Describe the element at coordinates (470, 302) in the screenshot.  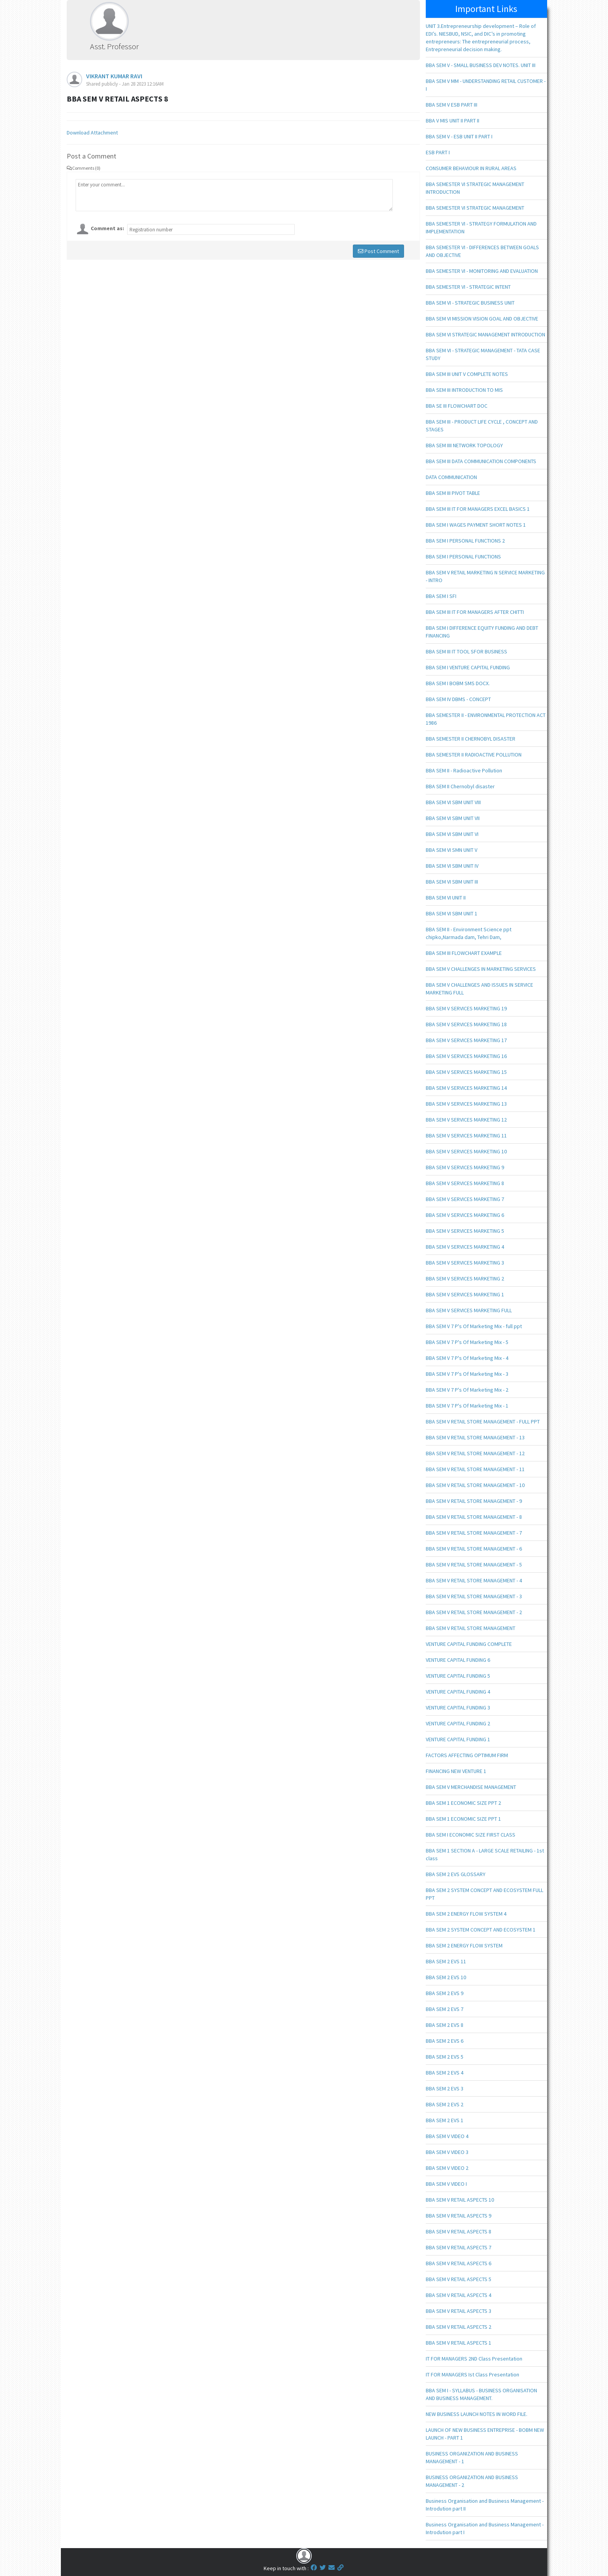
I see `BBA SEM VI - STRATEGIC BUSINESS UNIT` at that location.